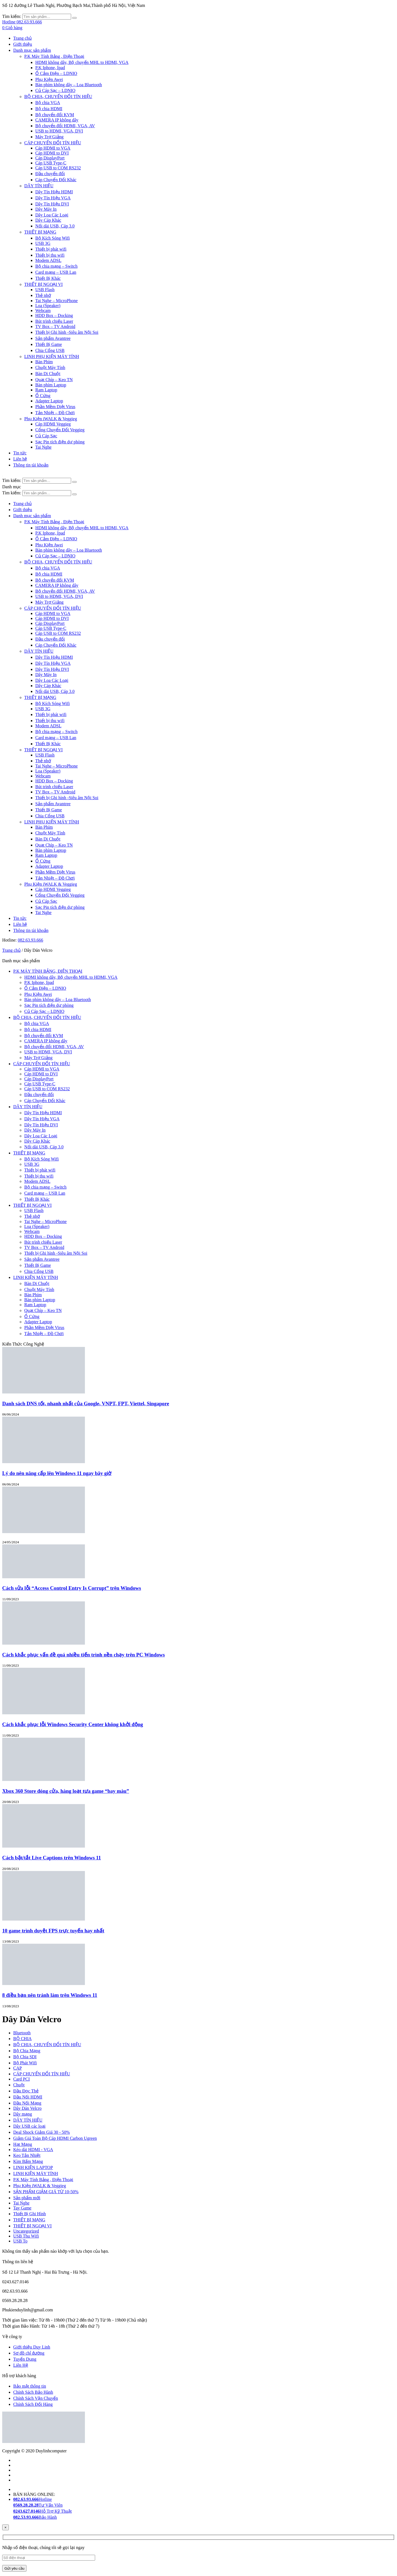  Describe the element at coordinates (53, 338) in the screenshot. I see `Sản phẩm Avantree` at that location.